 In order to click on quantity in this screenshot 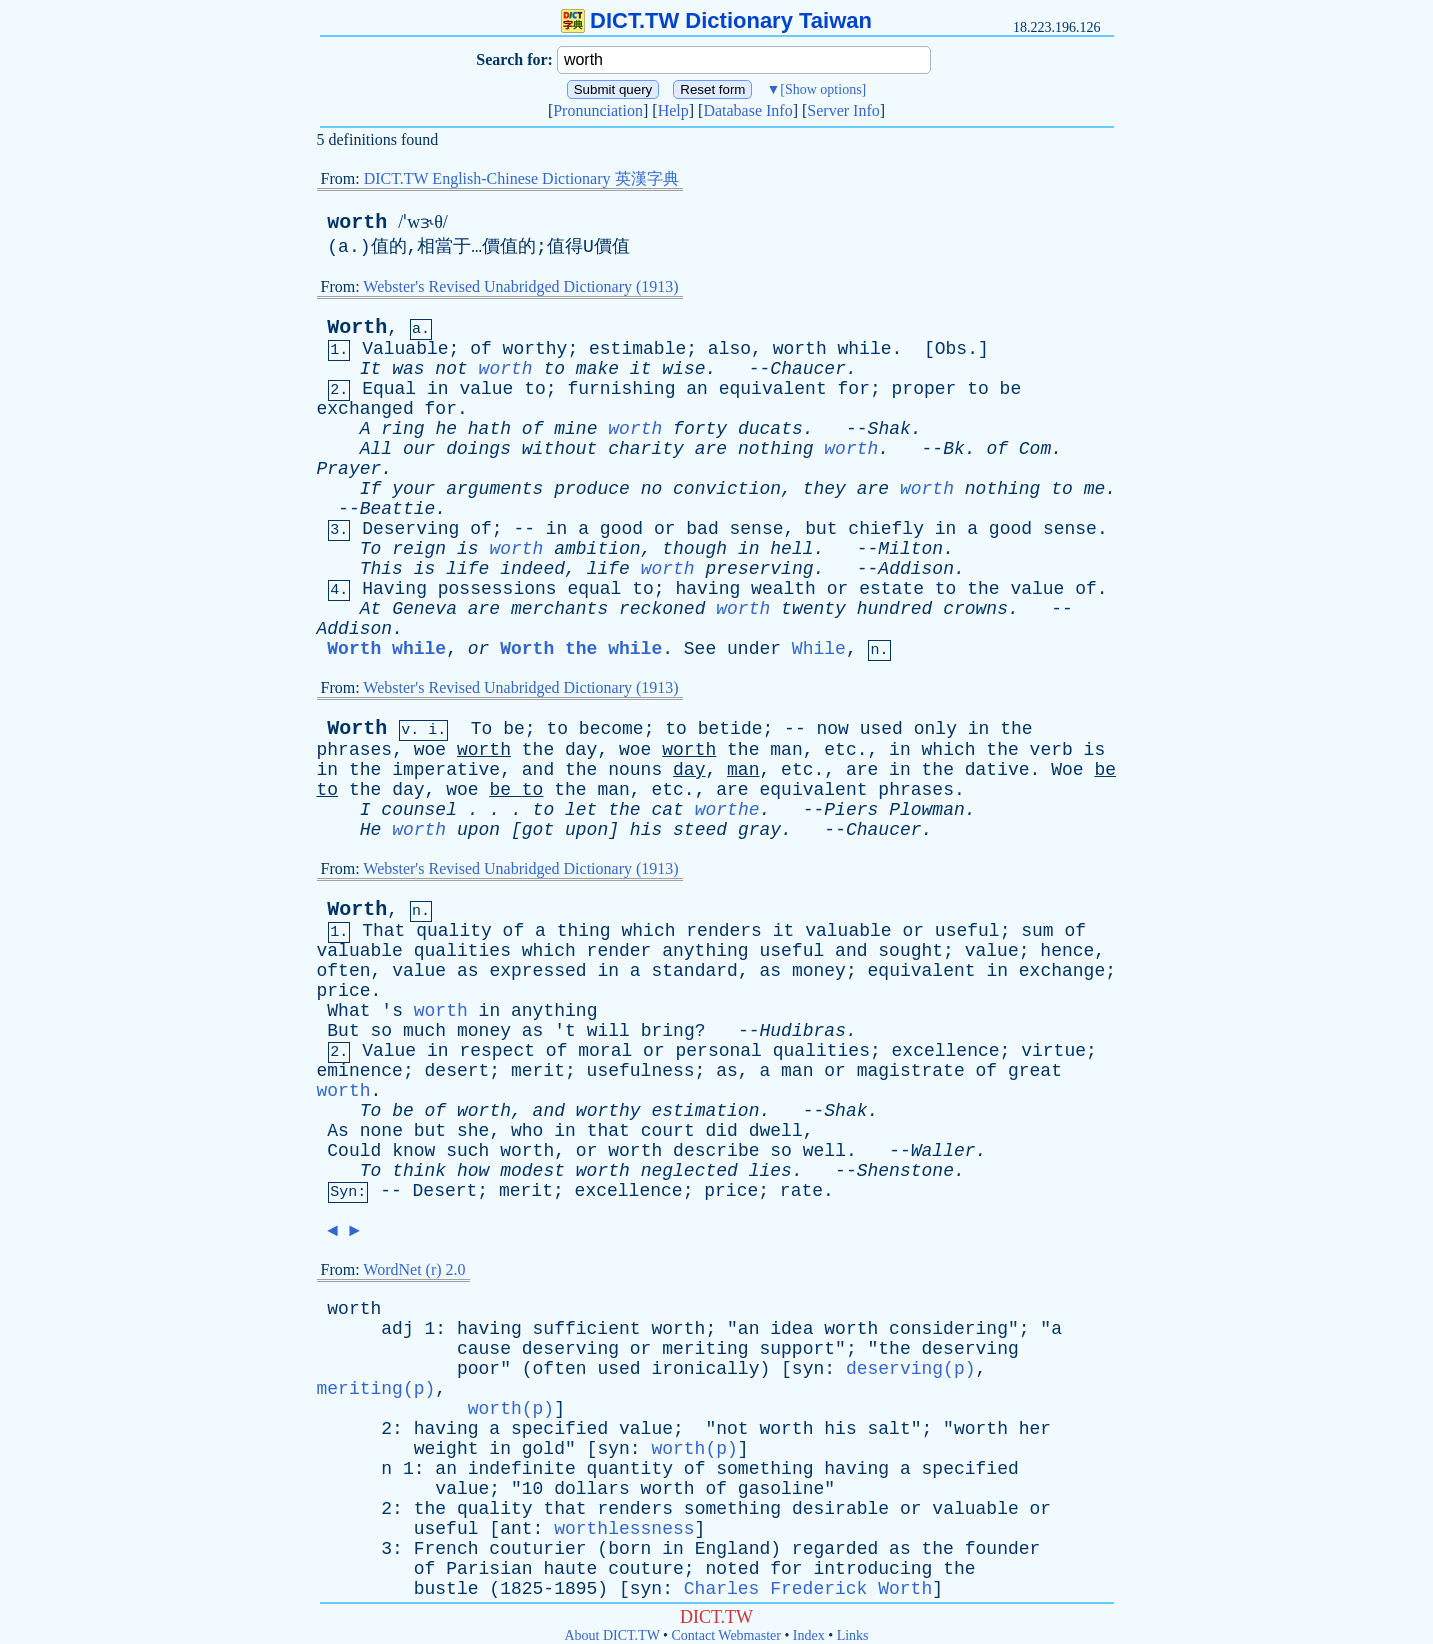, I will do `click(630, 1469)`.